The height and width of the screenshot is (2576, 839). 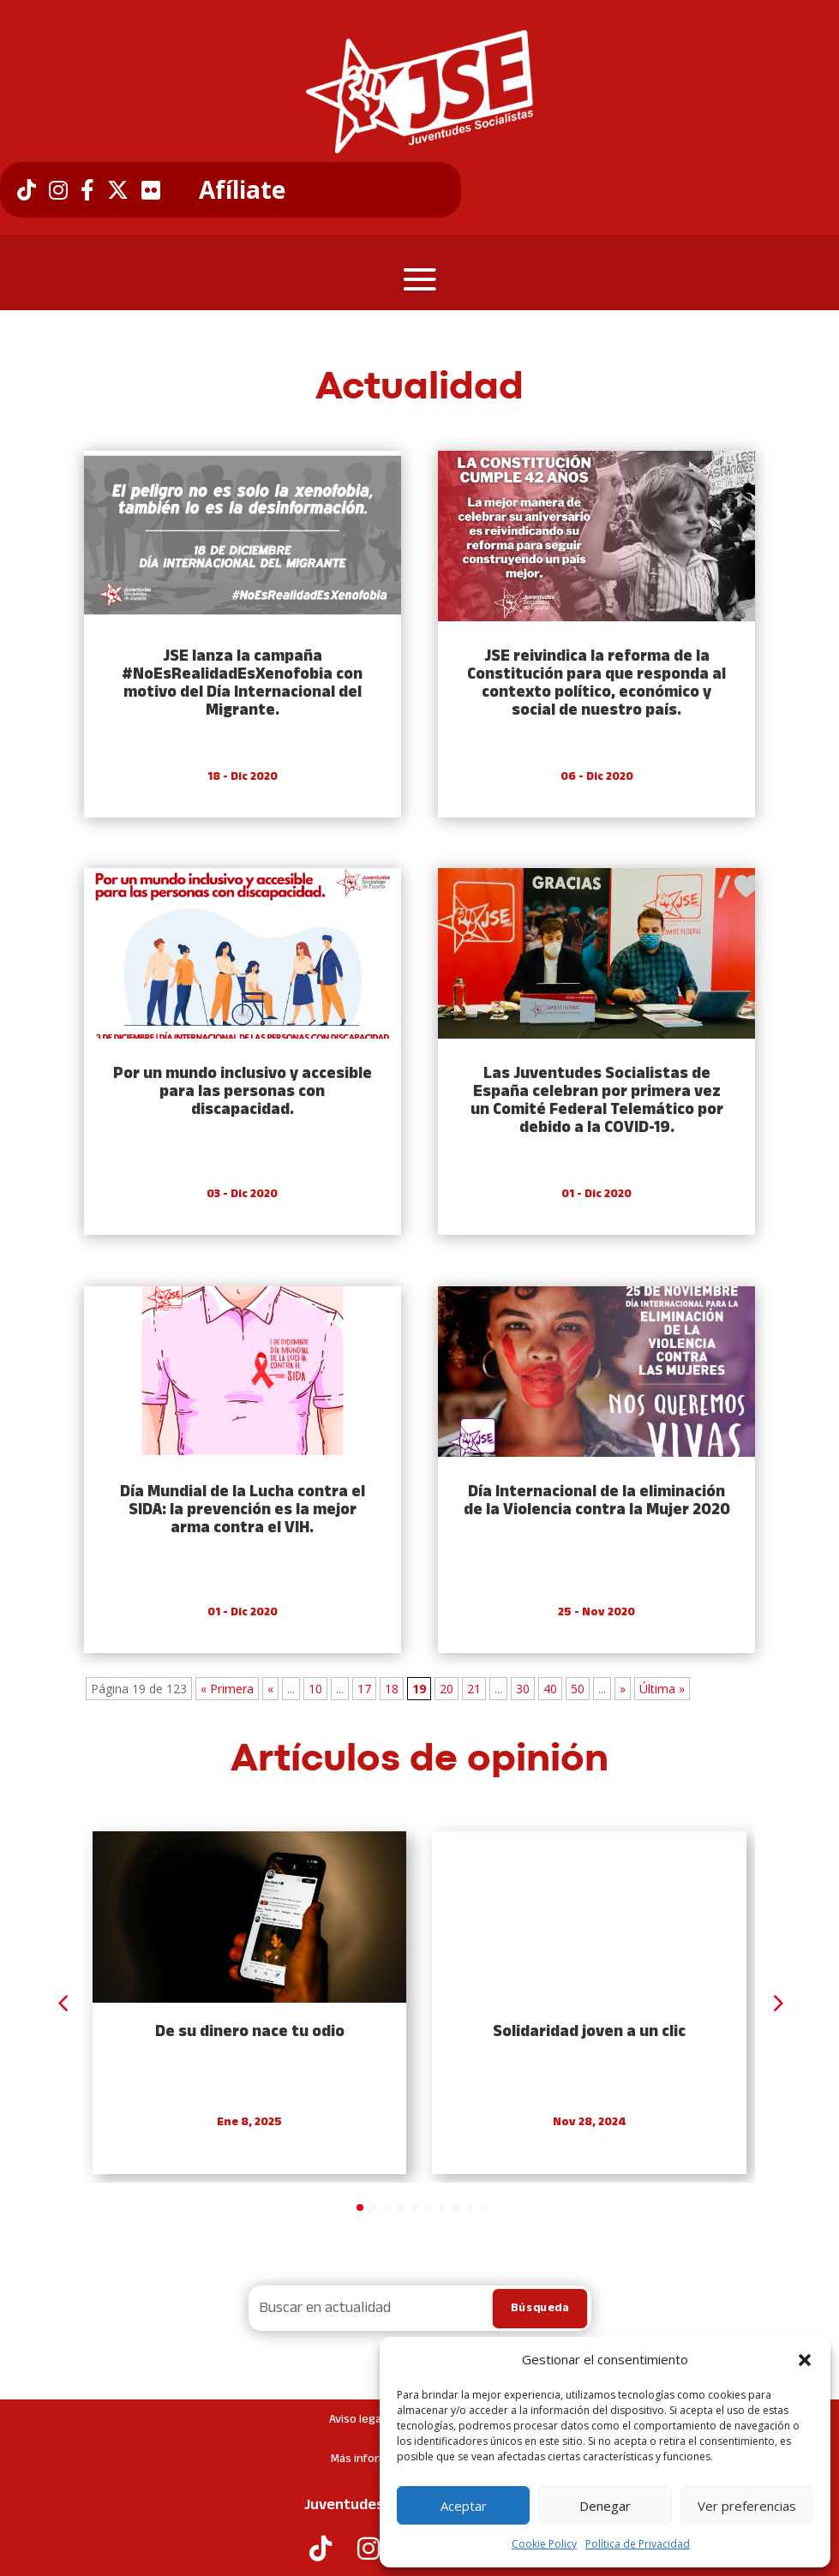 What do you see at coordinates (544, 2544) in the screenshot?
I see `Cookie Policy` at bounding box center [544, 2544].